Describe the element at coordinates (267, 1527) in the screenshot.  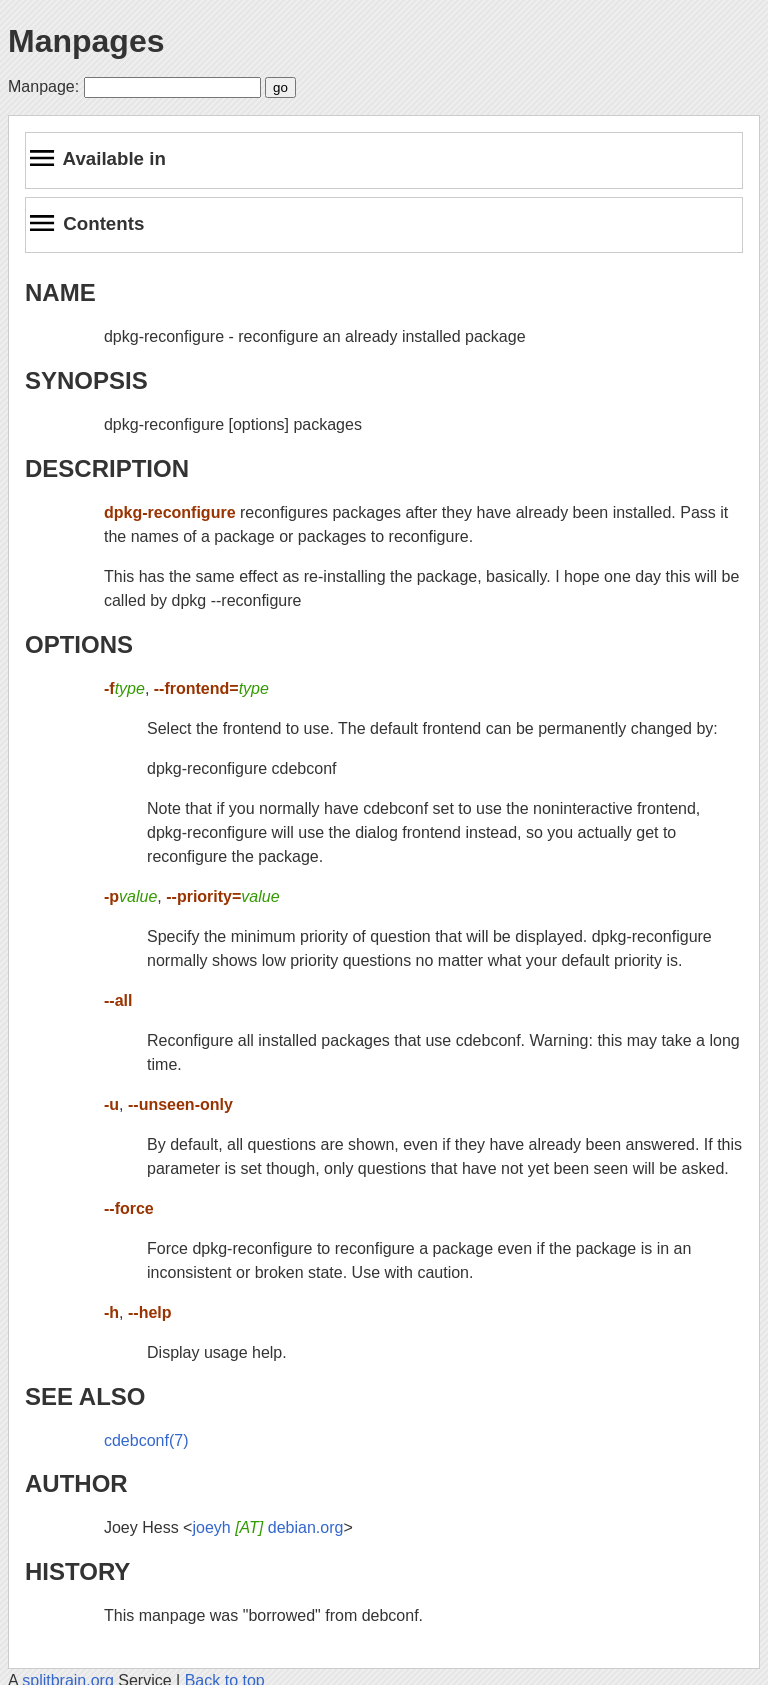
I see `joeyh debian.org` at that location.